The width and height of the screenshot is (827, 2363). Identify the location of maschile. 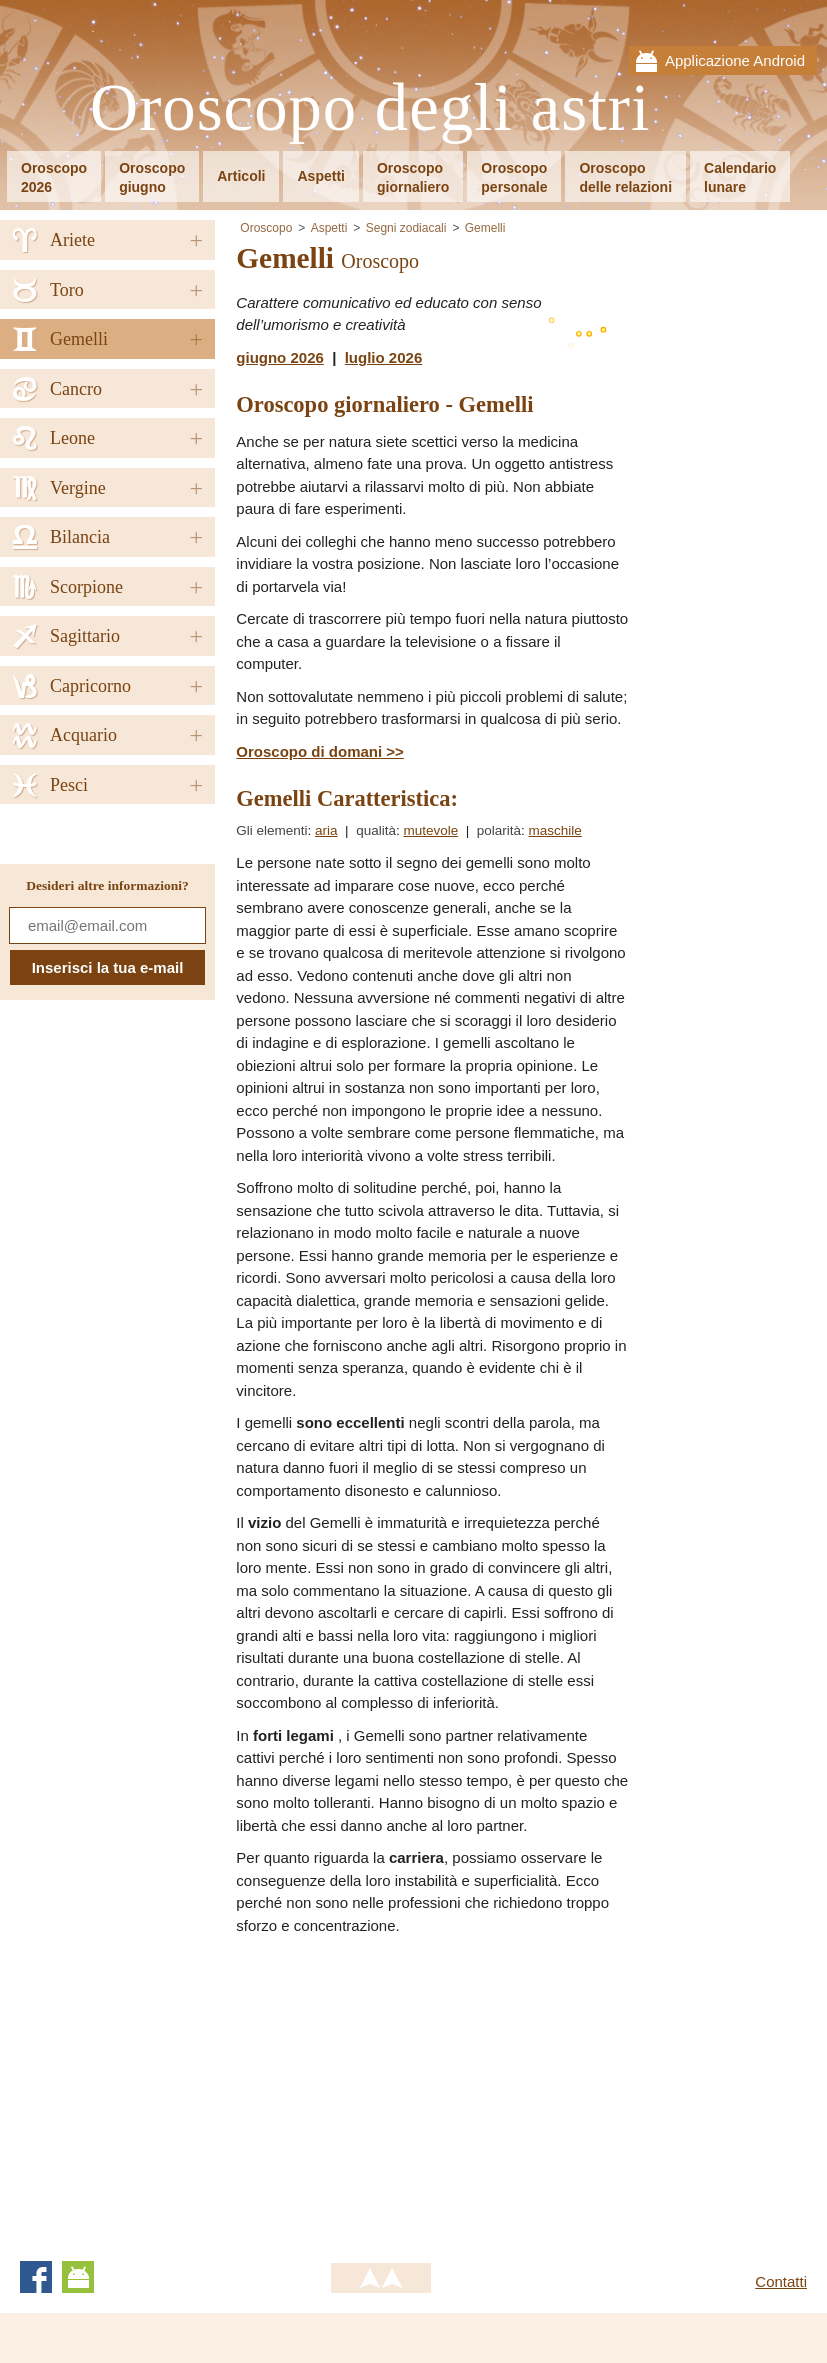
(555, 830).